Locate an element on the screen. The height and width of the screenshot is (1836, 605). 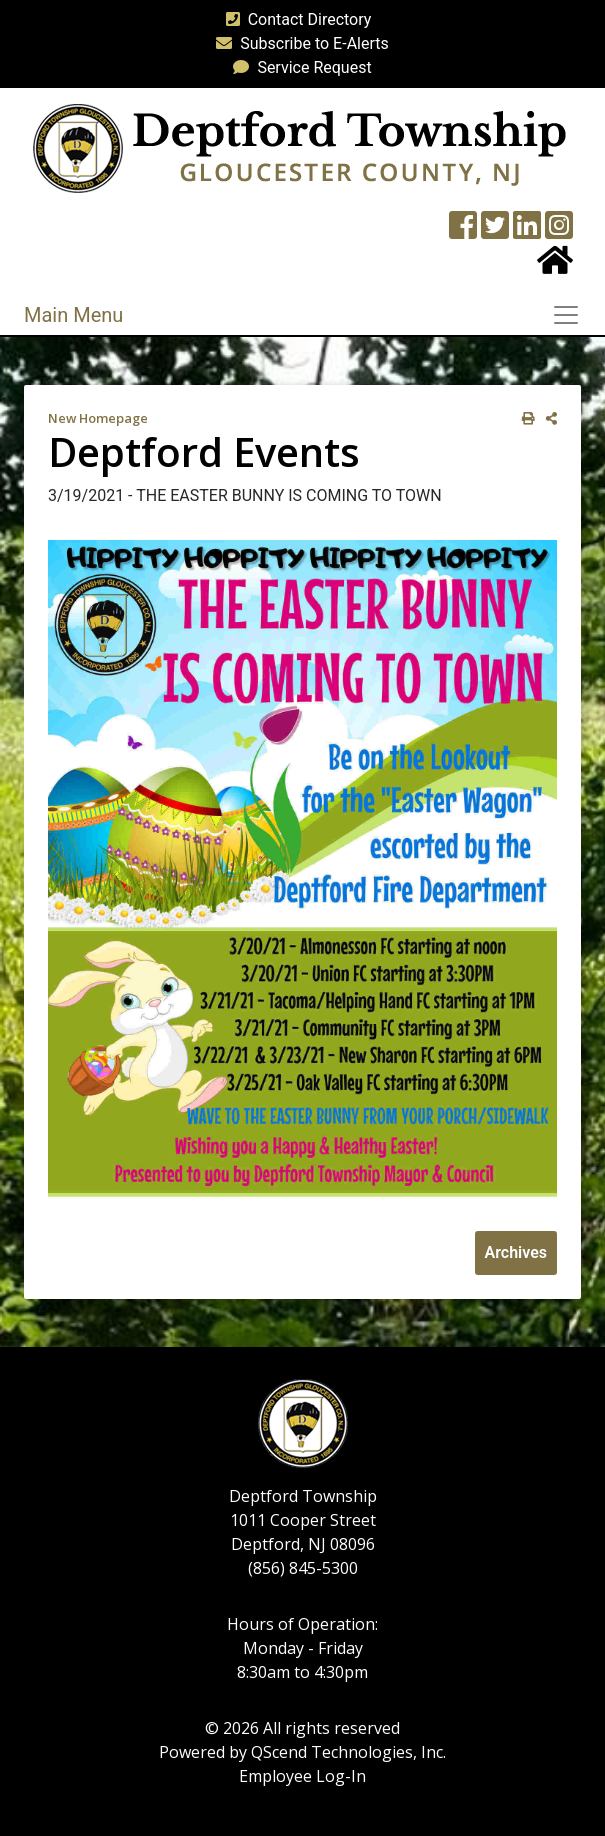
Archives is located at coordinates (516, 1252).